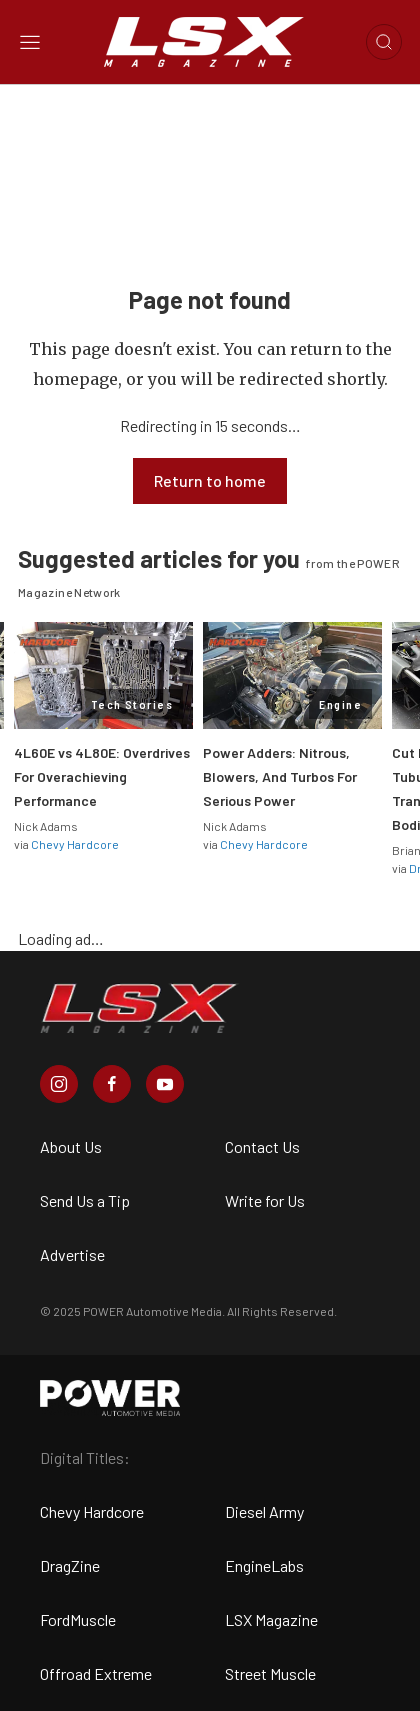  Describe the element at coordinates (59, 1084) in the screenshot. I see `[LSX Magazine in Instagram]` at that location.